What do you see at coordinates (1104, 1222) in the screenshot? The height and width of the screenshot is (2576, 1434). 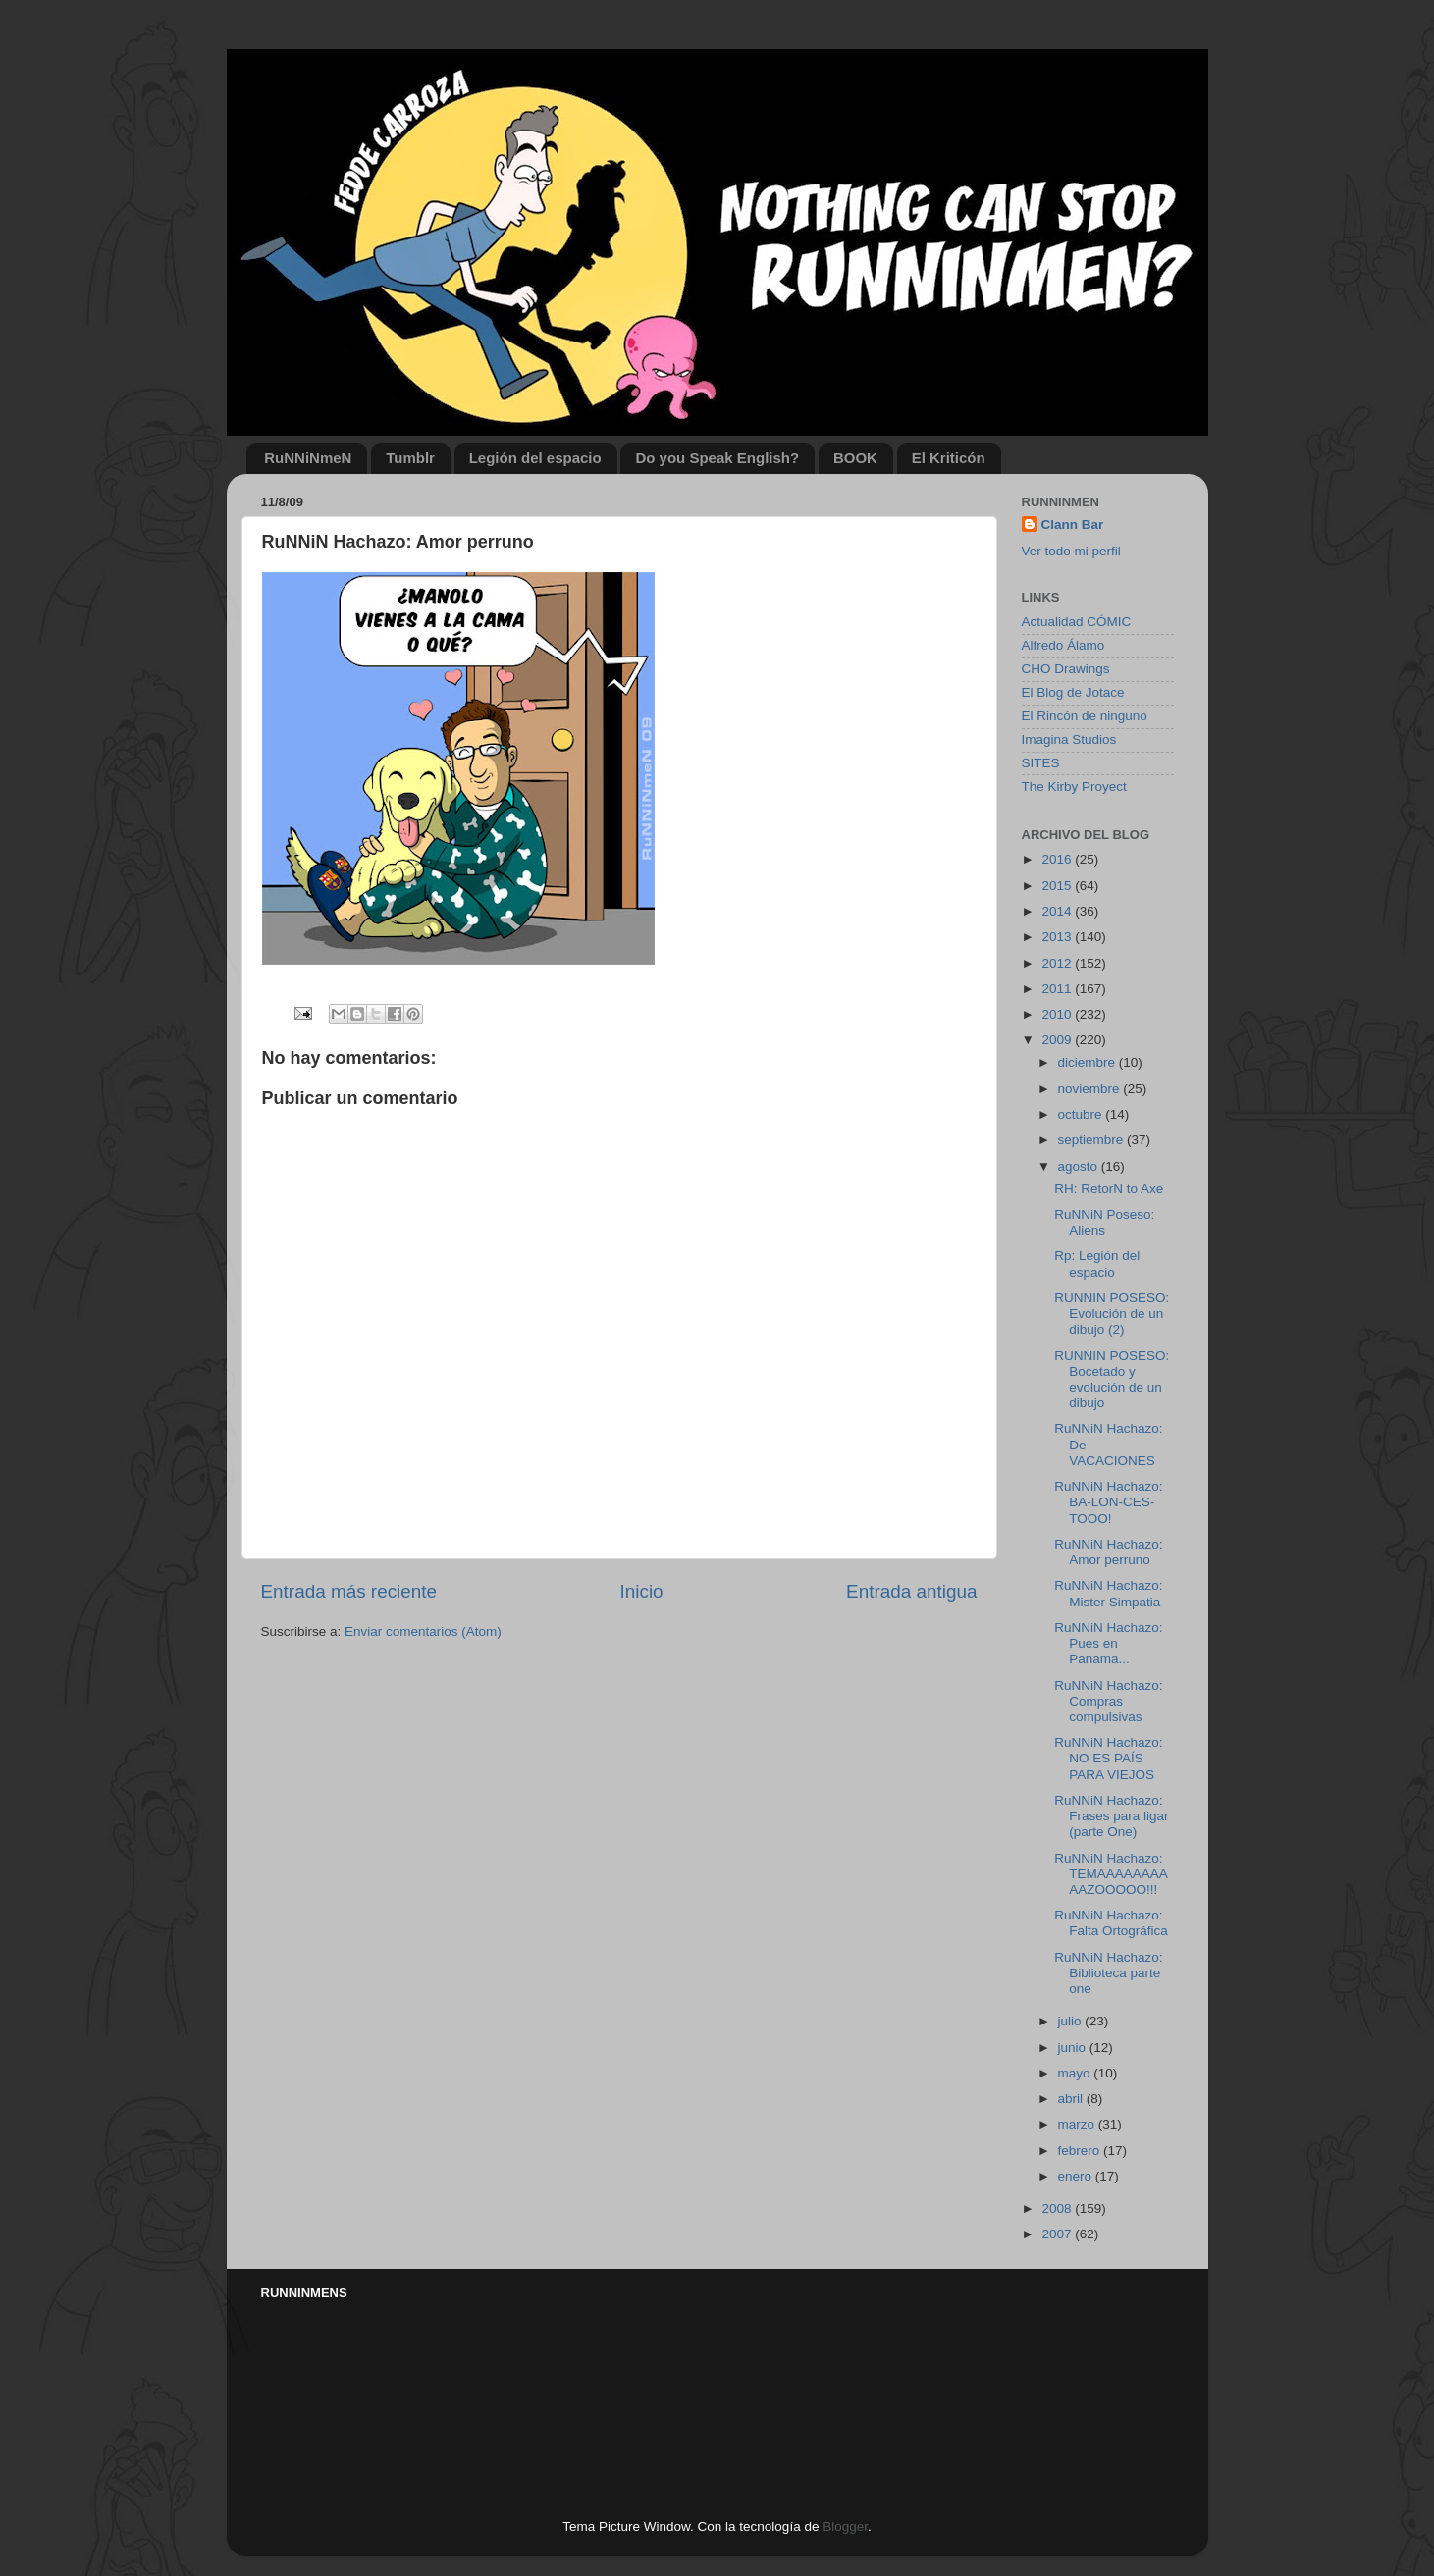 I see `RuNNiN Poseso: Aliens` at bounding box center [1104, 1222].